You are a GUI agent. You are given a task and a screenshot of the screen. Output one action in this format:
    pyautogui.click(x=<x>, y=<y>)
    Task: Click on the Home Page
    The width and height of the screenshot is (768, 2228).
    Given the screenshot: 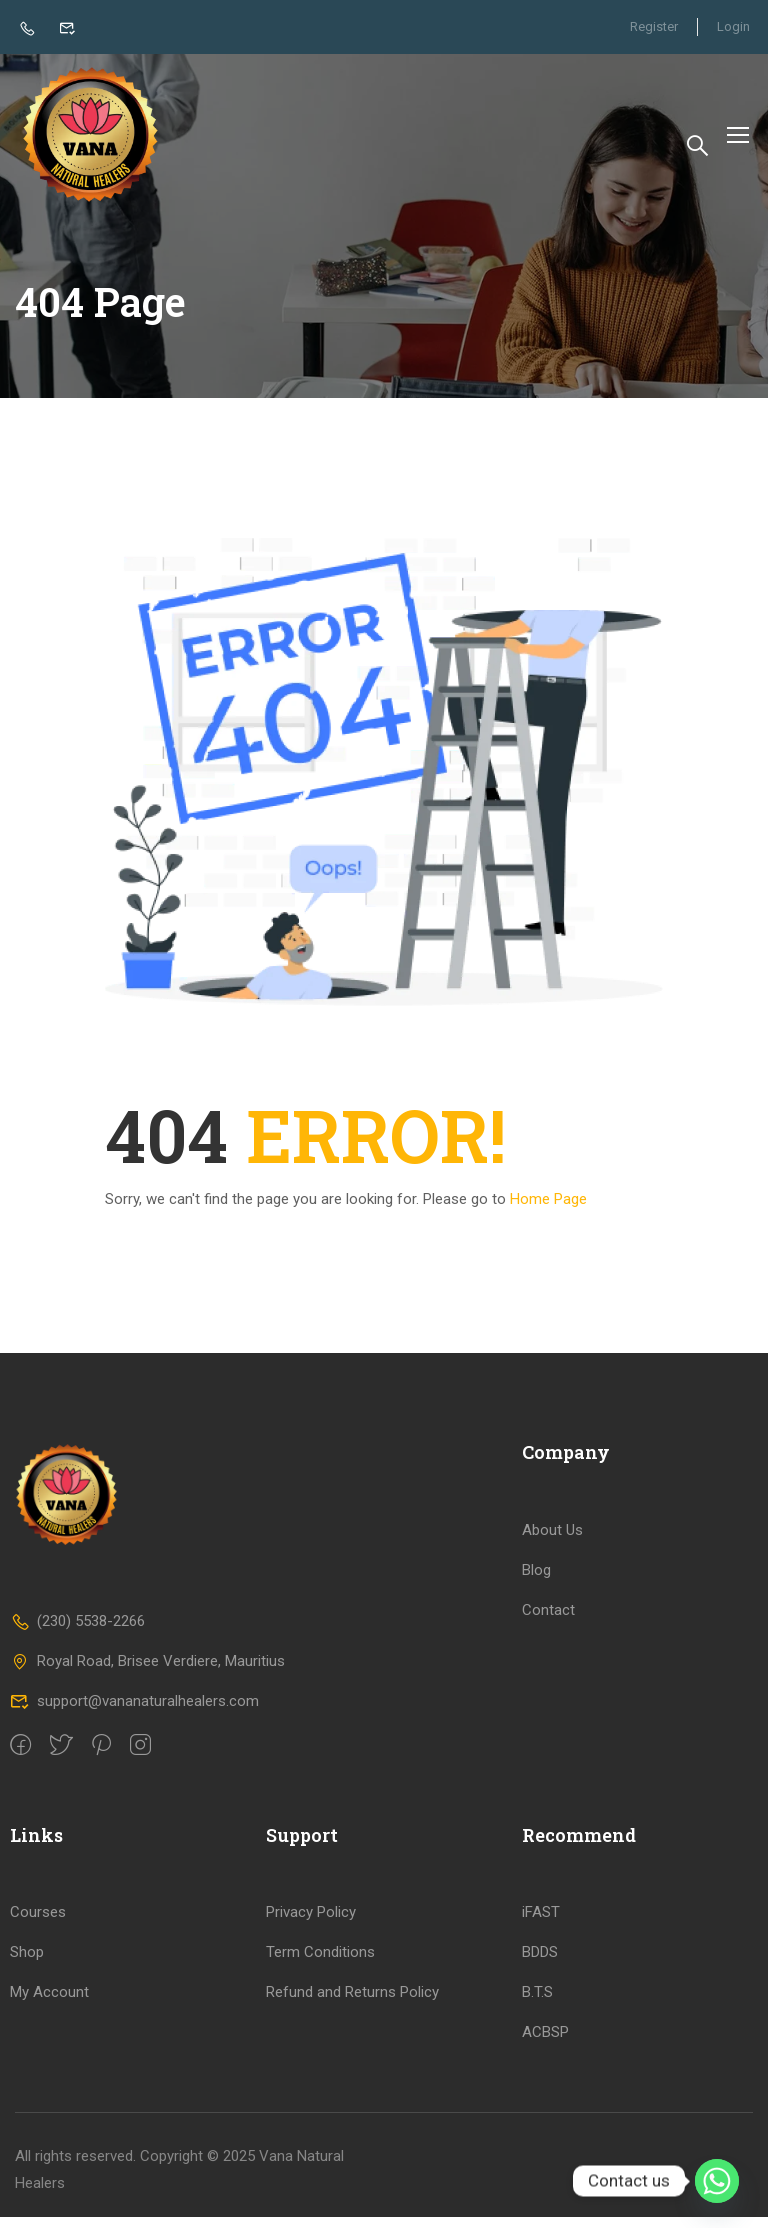 What is the action you would take?
    pyautogui.click(x=548, y=1210)
    